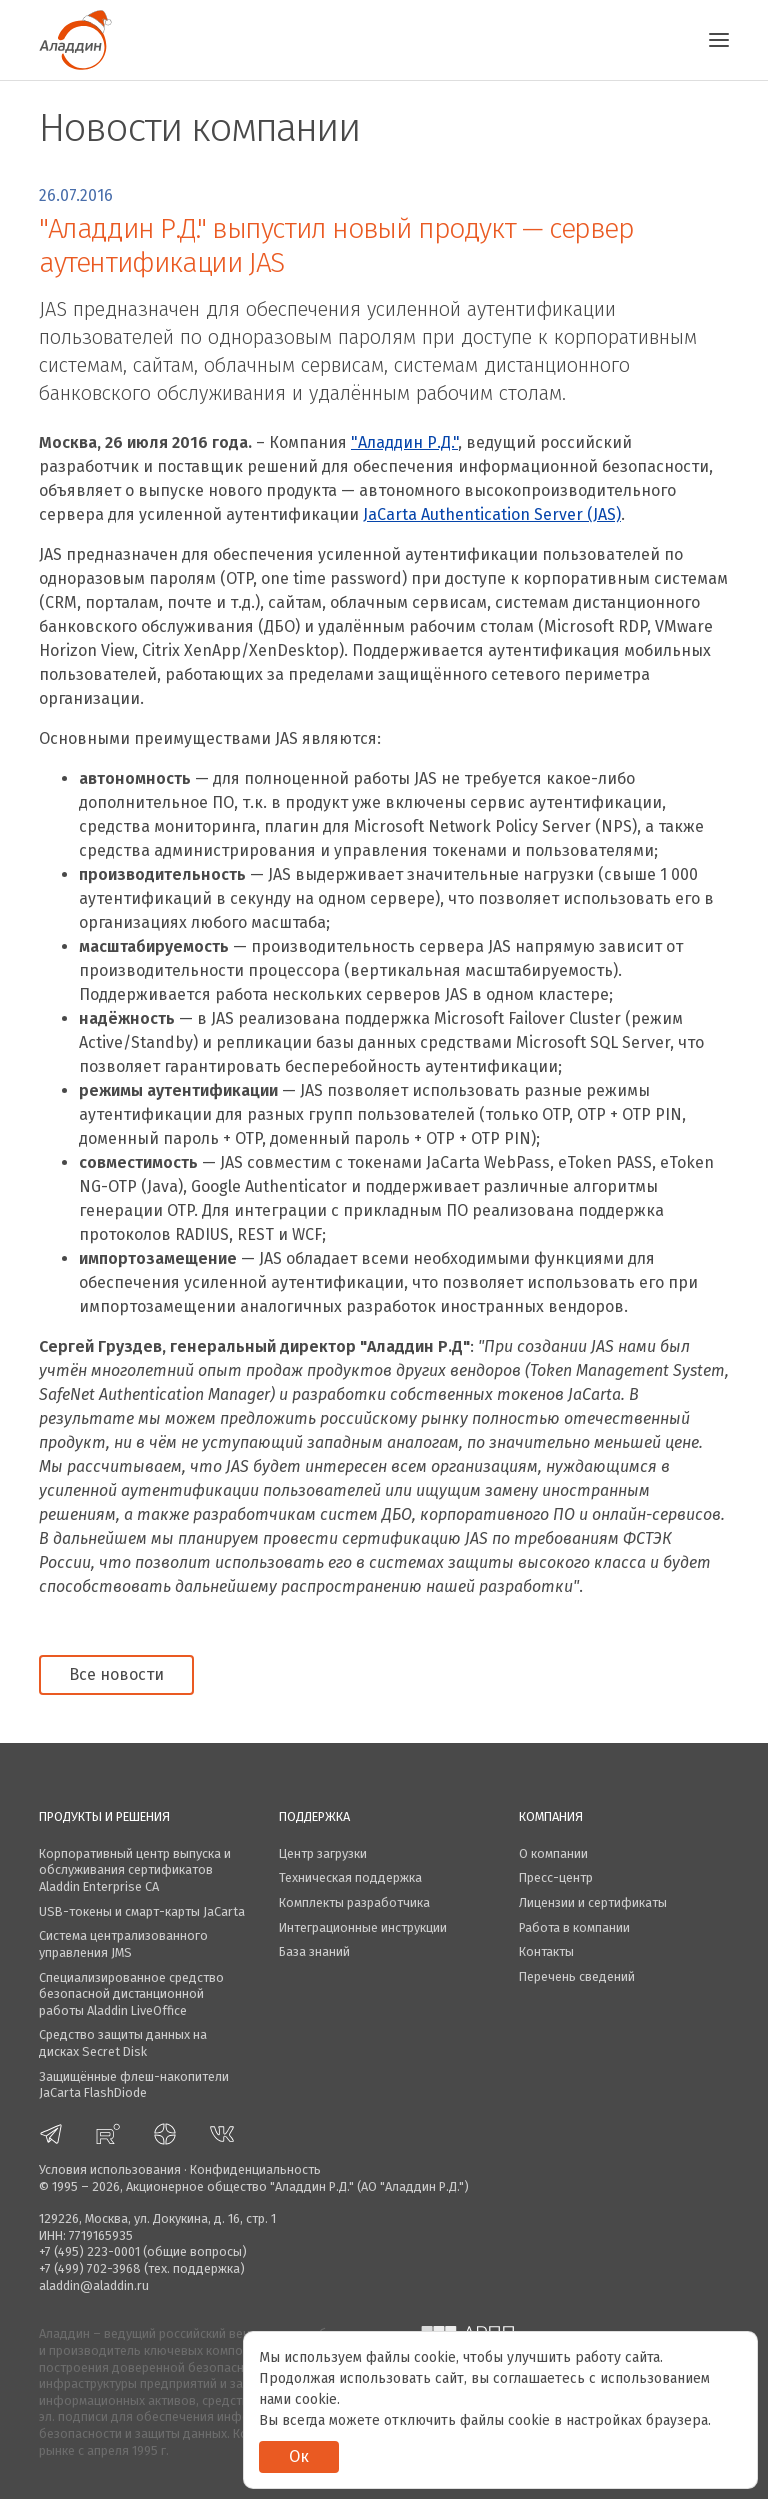 This screenshot has width=768, height=2499. Describe the element at coordinates (363, 1927) in the screenshot. I see `Интеграционные инструкции` at that location.